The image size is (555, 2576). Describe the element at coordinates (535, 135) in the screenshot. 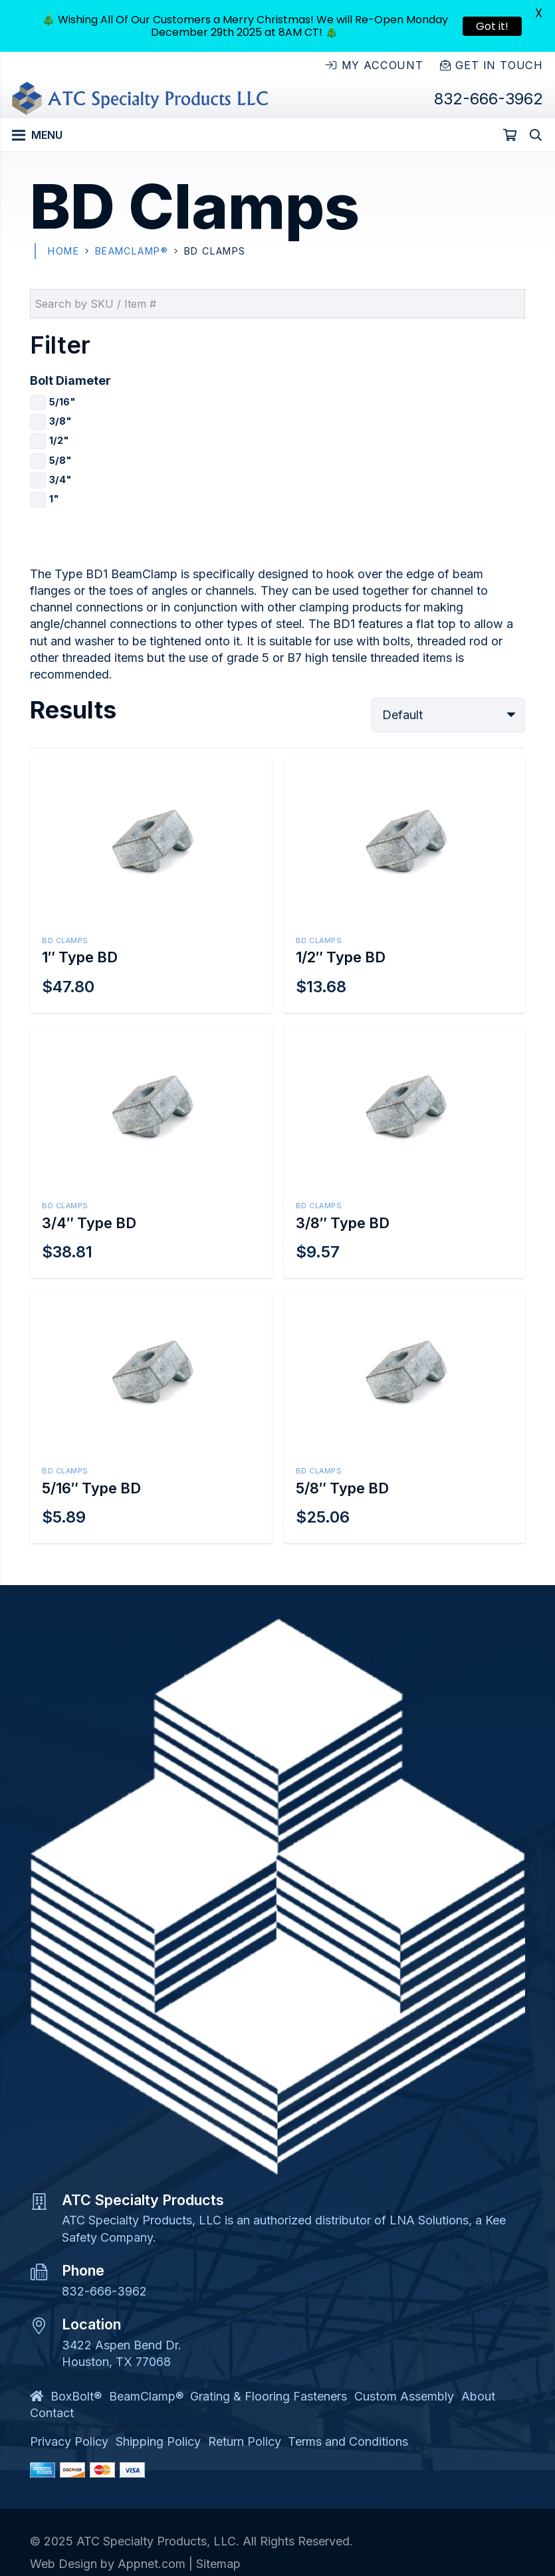

I see `[Search]` at that location.